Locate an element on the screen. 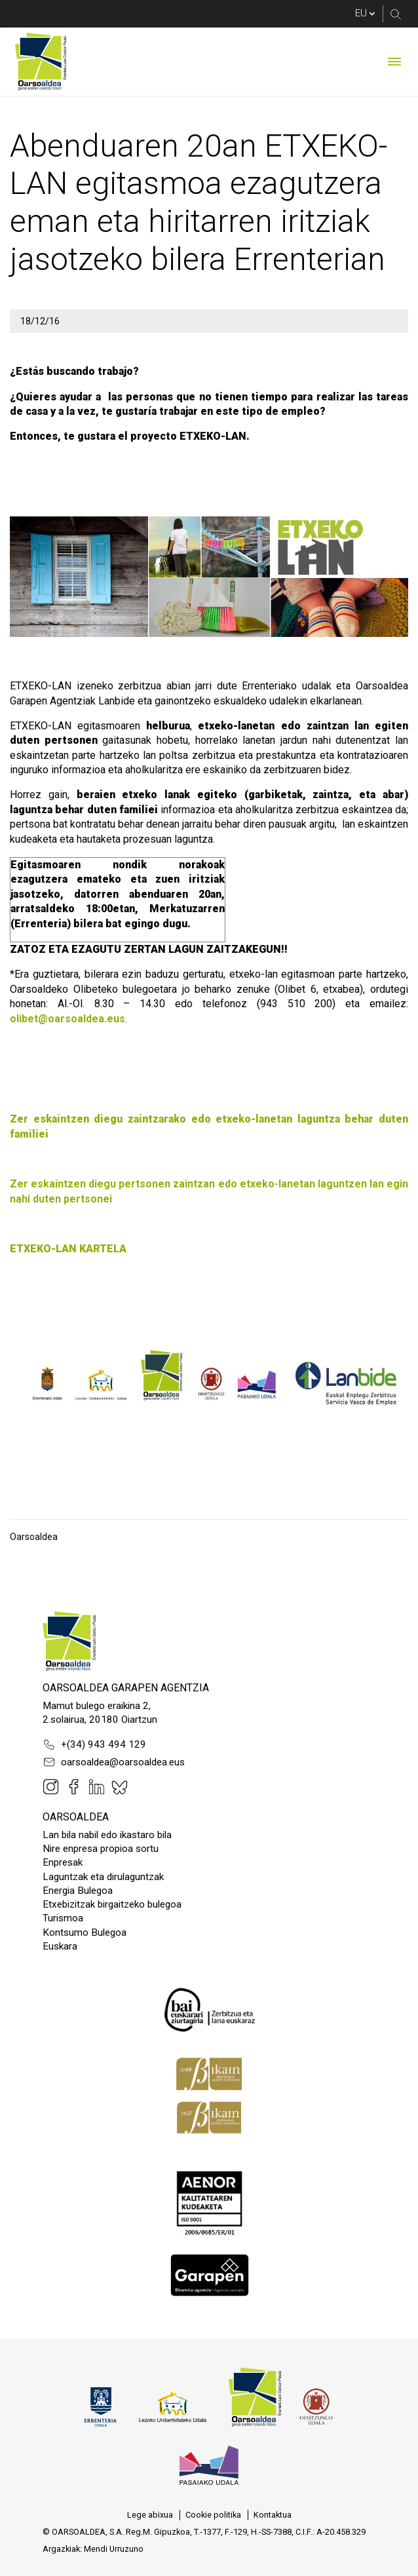 This screenshot has height=2576, width=418. oarsoaldea@oarsoaldea.eus is located at coordinates (114, 1762).